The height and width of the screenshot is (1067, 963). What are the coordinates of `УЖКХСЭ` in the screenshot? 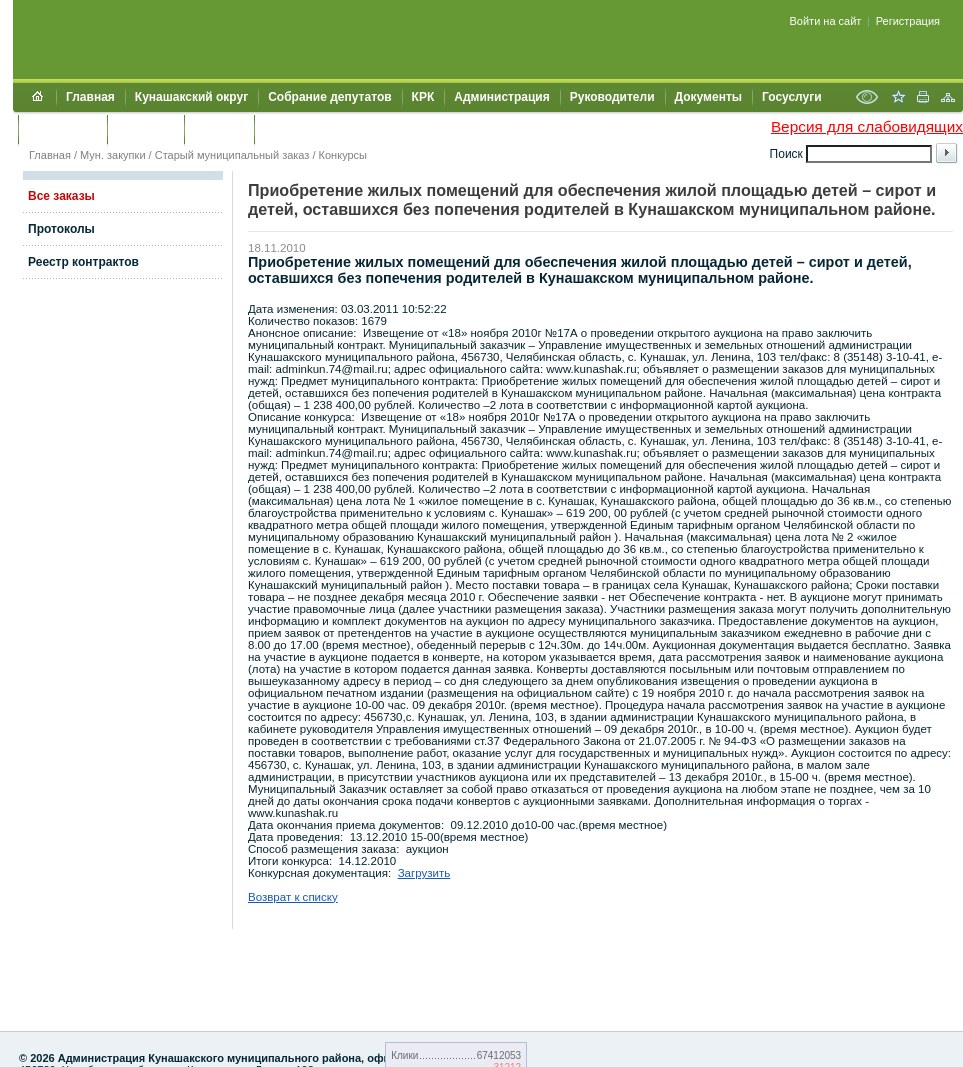 It's located at (219, 129).